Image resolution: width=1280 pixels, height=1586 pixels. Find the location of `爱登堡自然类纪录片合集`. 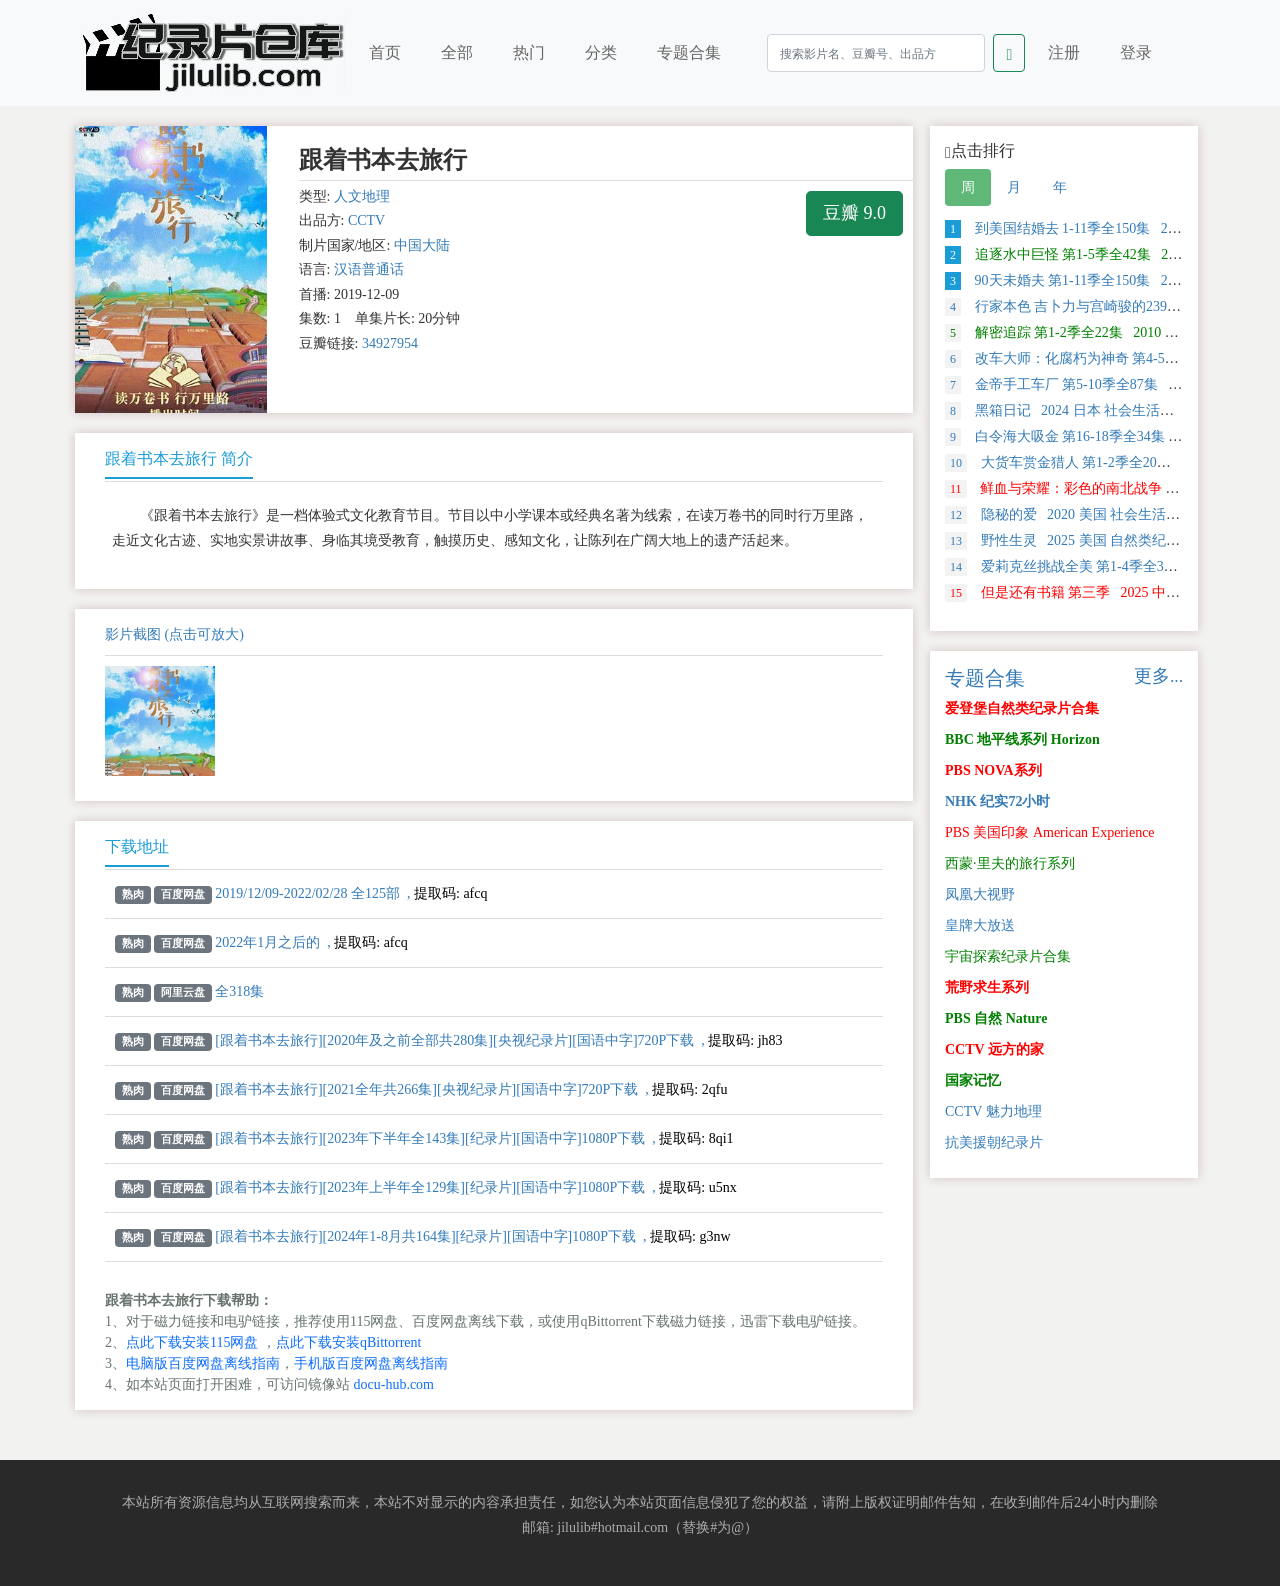

爱登堡自然类纪录片合集 is located at coordinates (1022, 708).